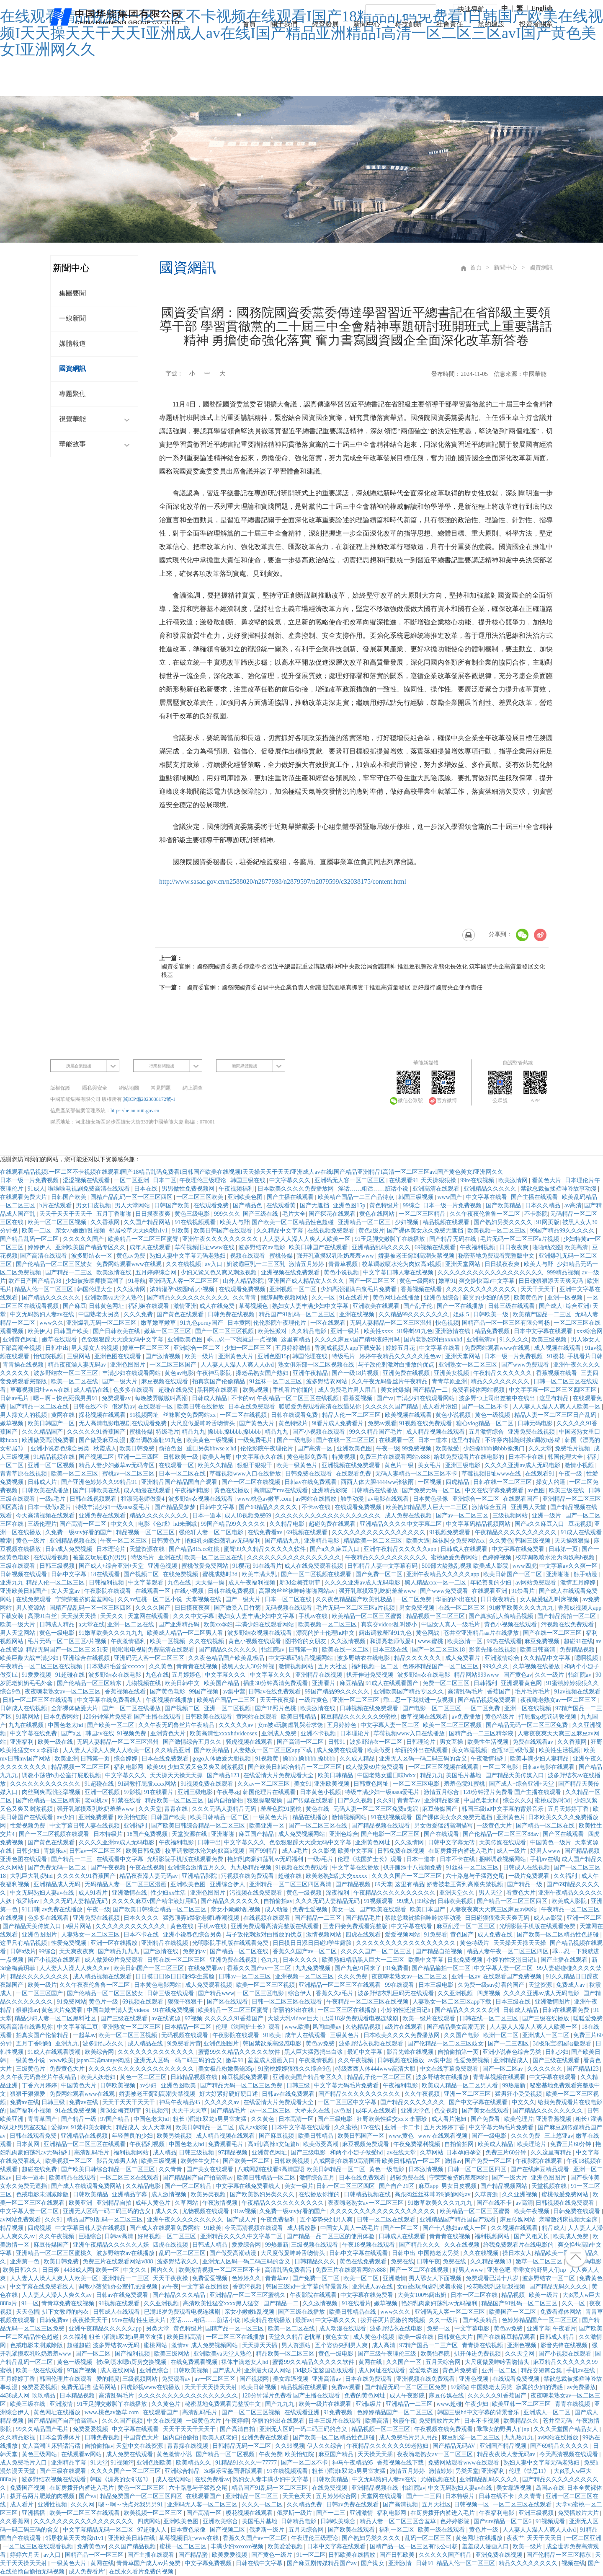  What do you see at coordinates (21, 1339) in the screenshot?
I see `亚洲黄色网址` at bounding box center [21, 1339].